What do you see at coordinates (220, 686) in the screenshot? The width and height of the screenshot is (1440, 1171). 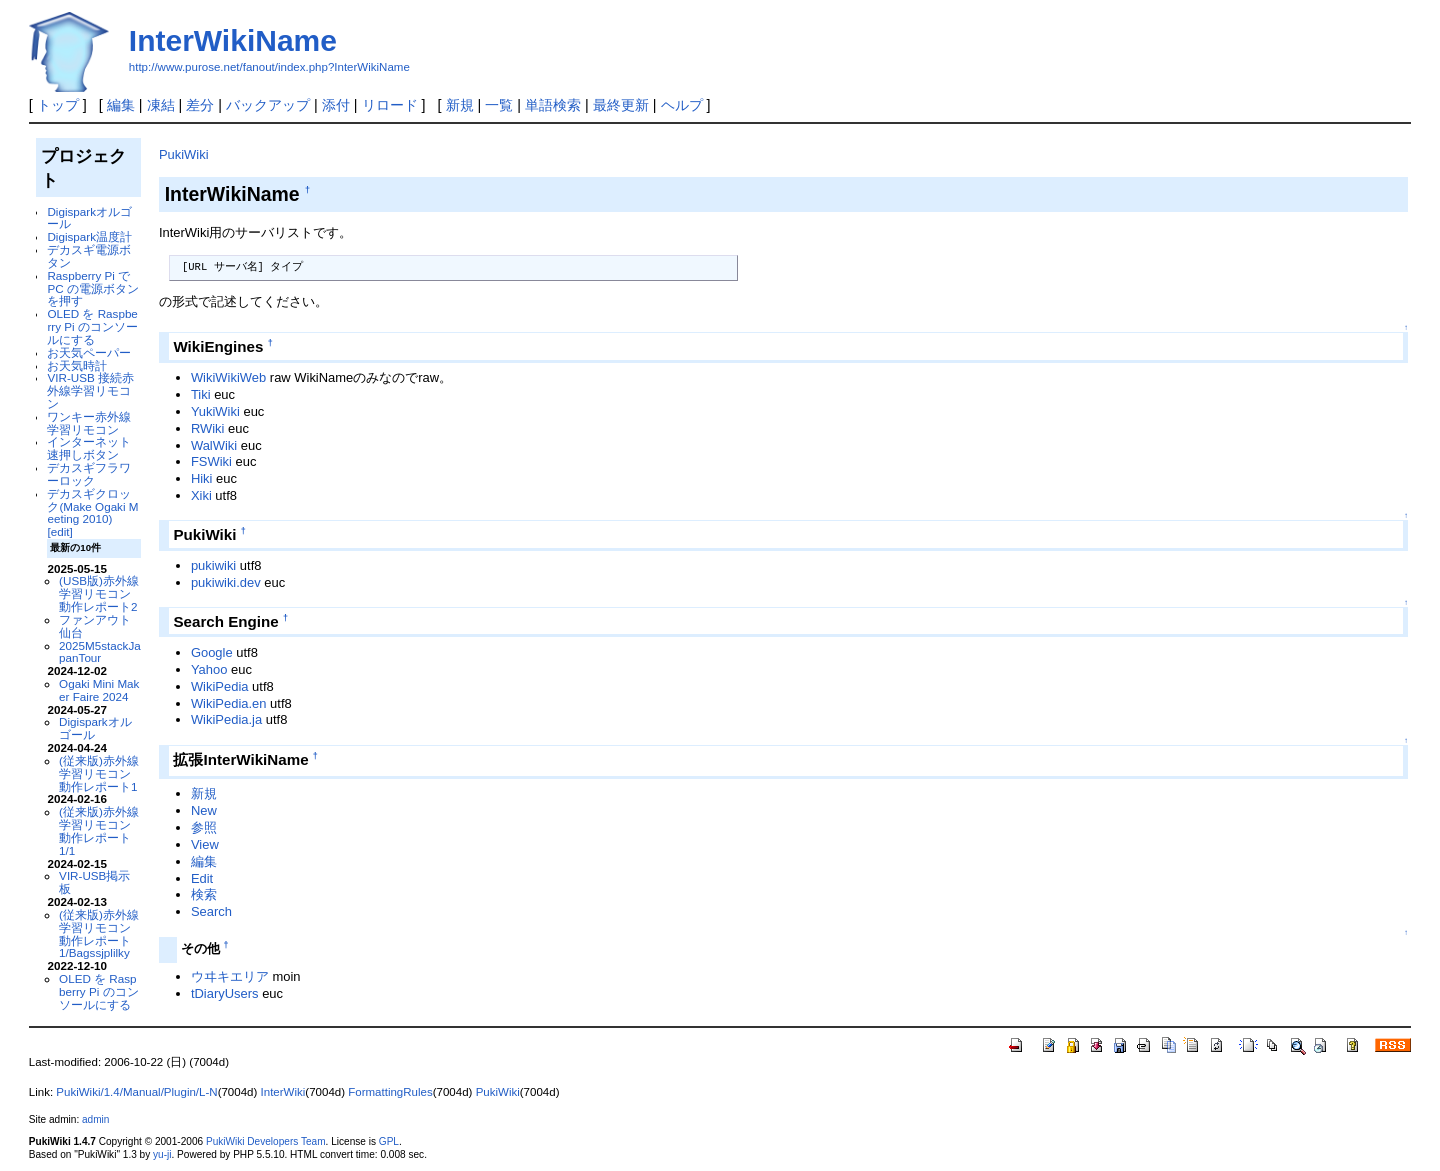 I see `WikiPedia` at bounding box center [220, 686].